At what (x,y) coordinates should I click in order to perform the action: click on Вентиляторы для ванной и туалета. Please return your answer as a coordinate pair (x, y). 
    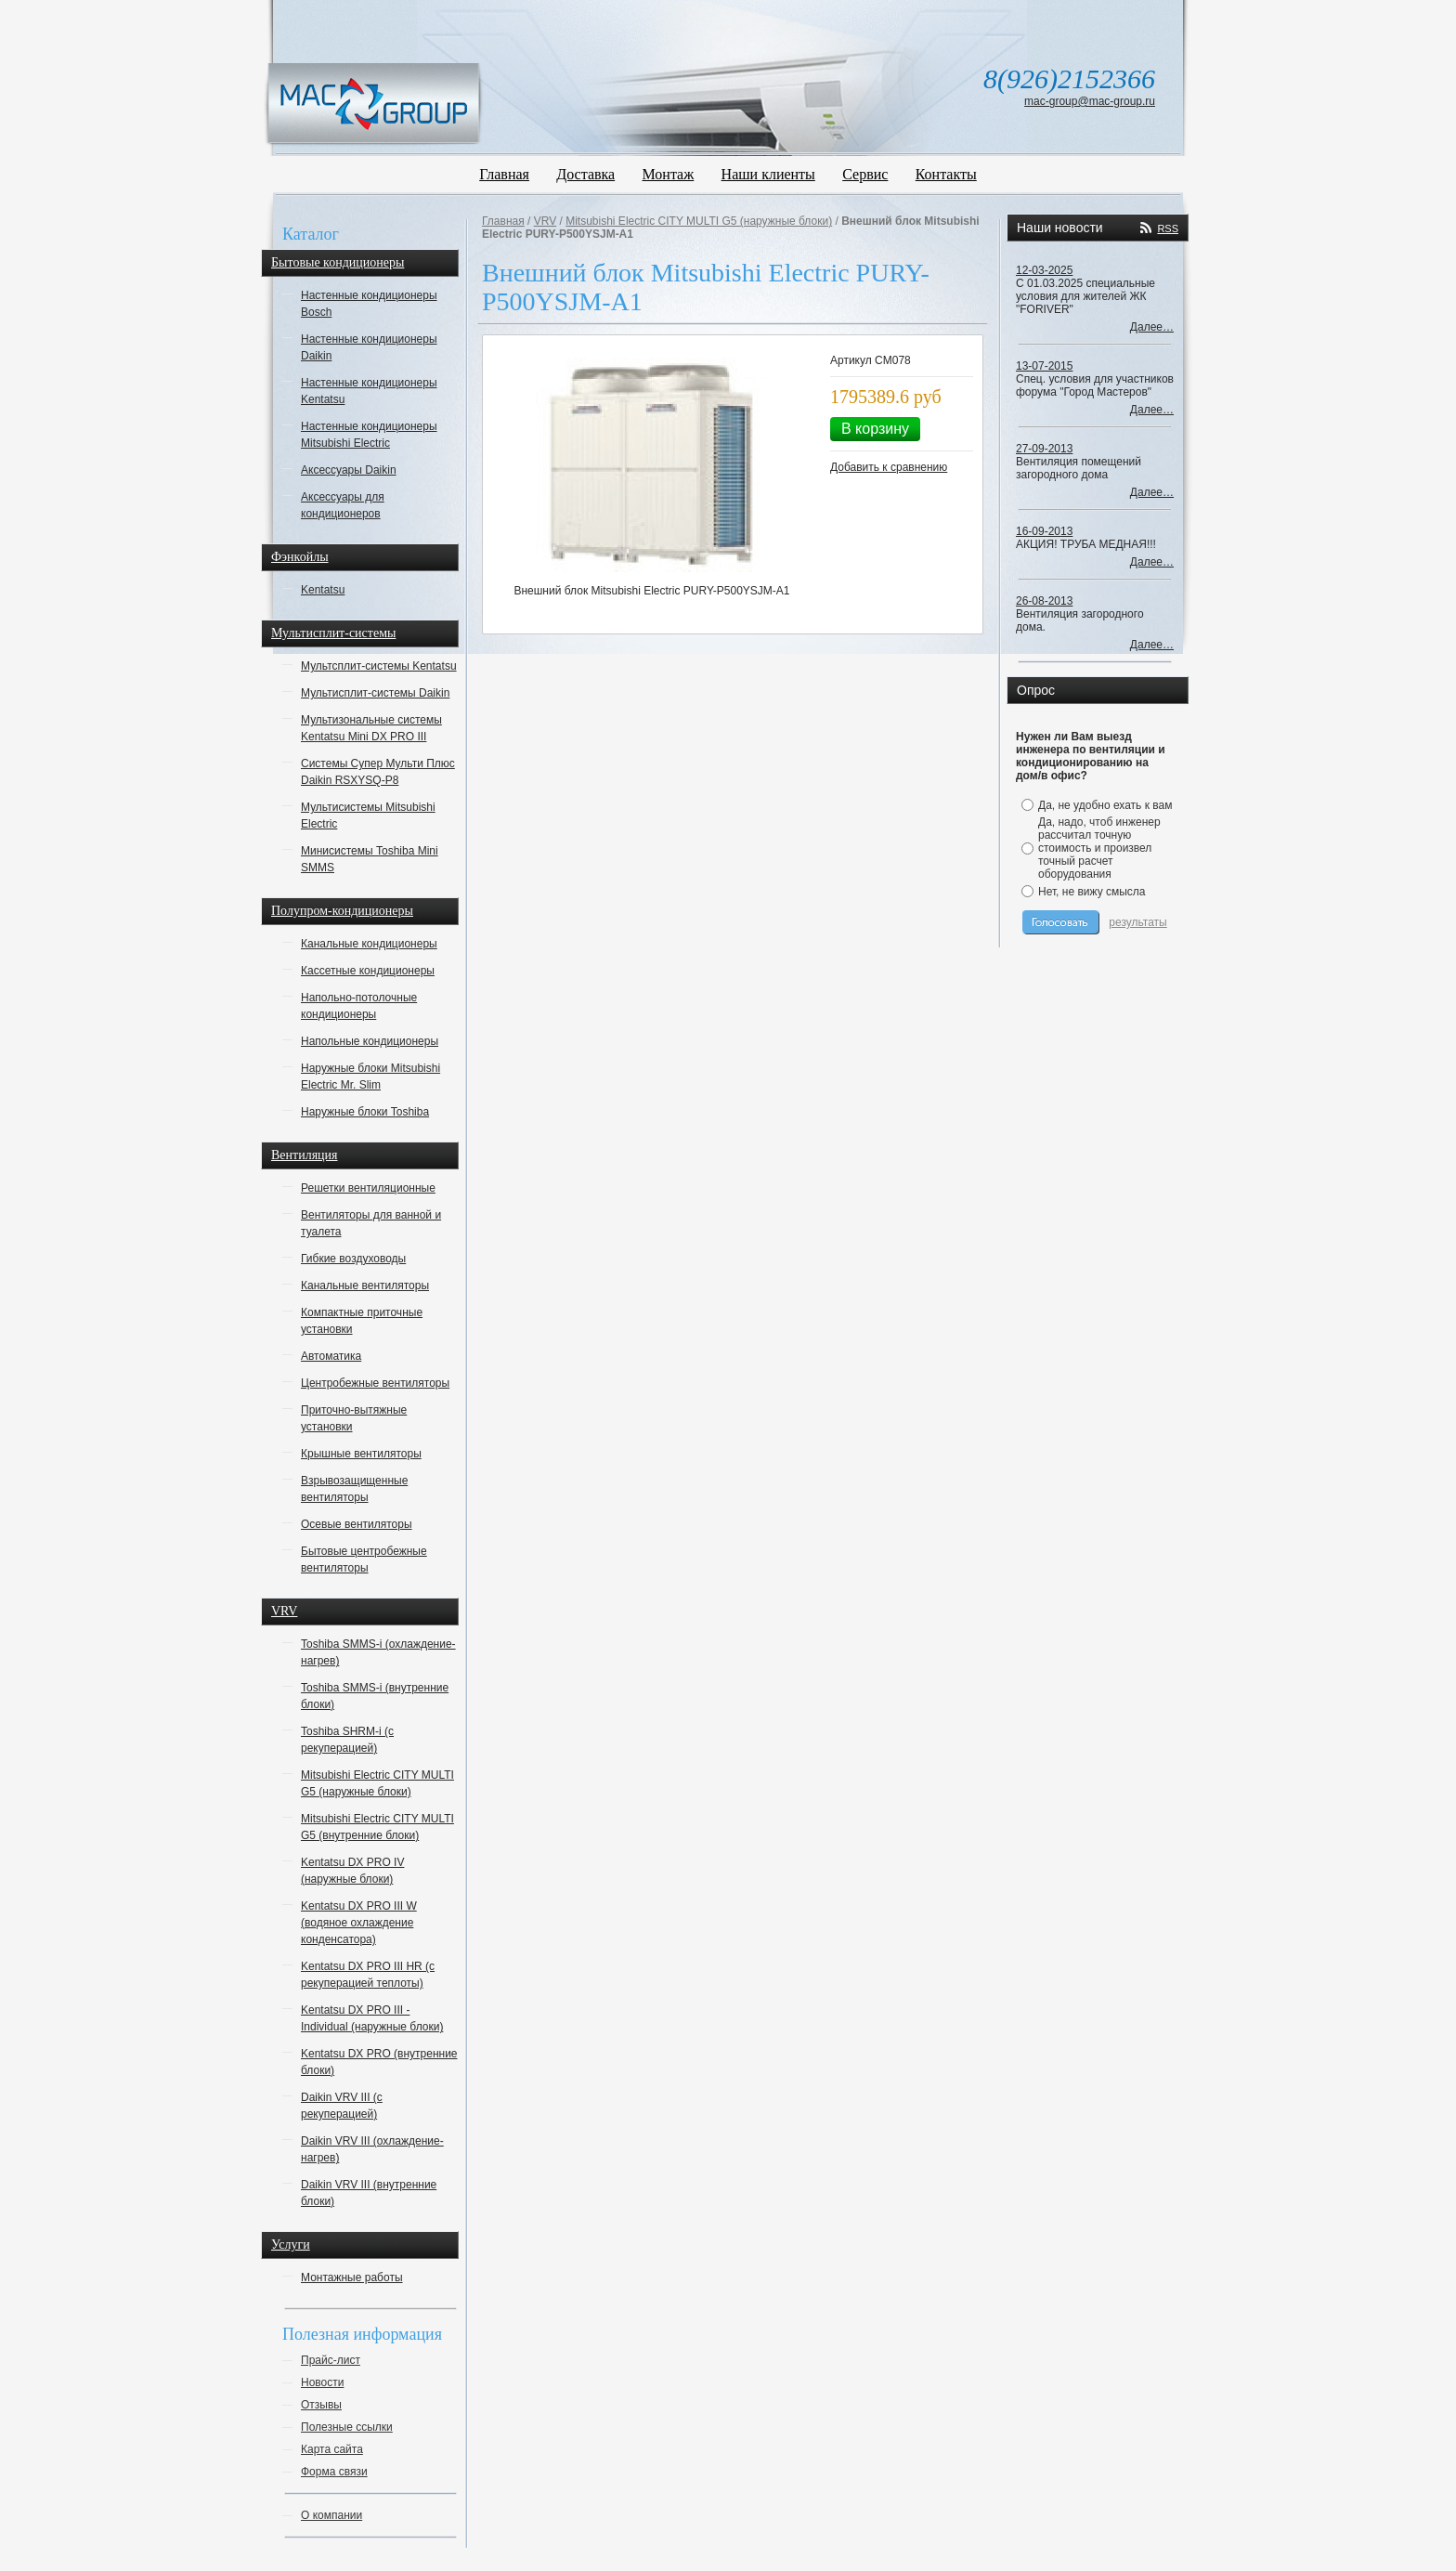
    Looking at the image, I should click on (371, 1223).